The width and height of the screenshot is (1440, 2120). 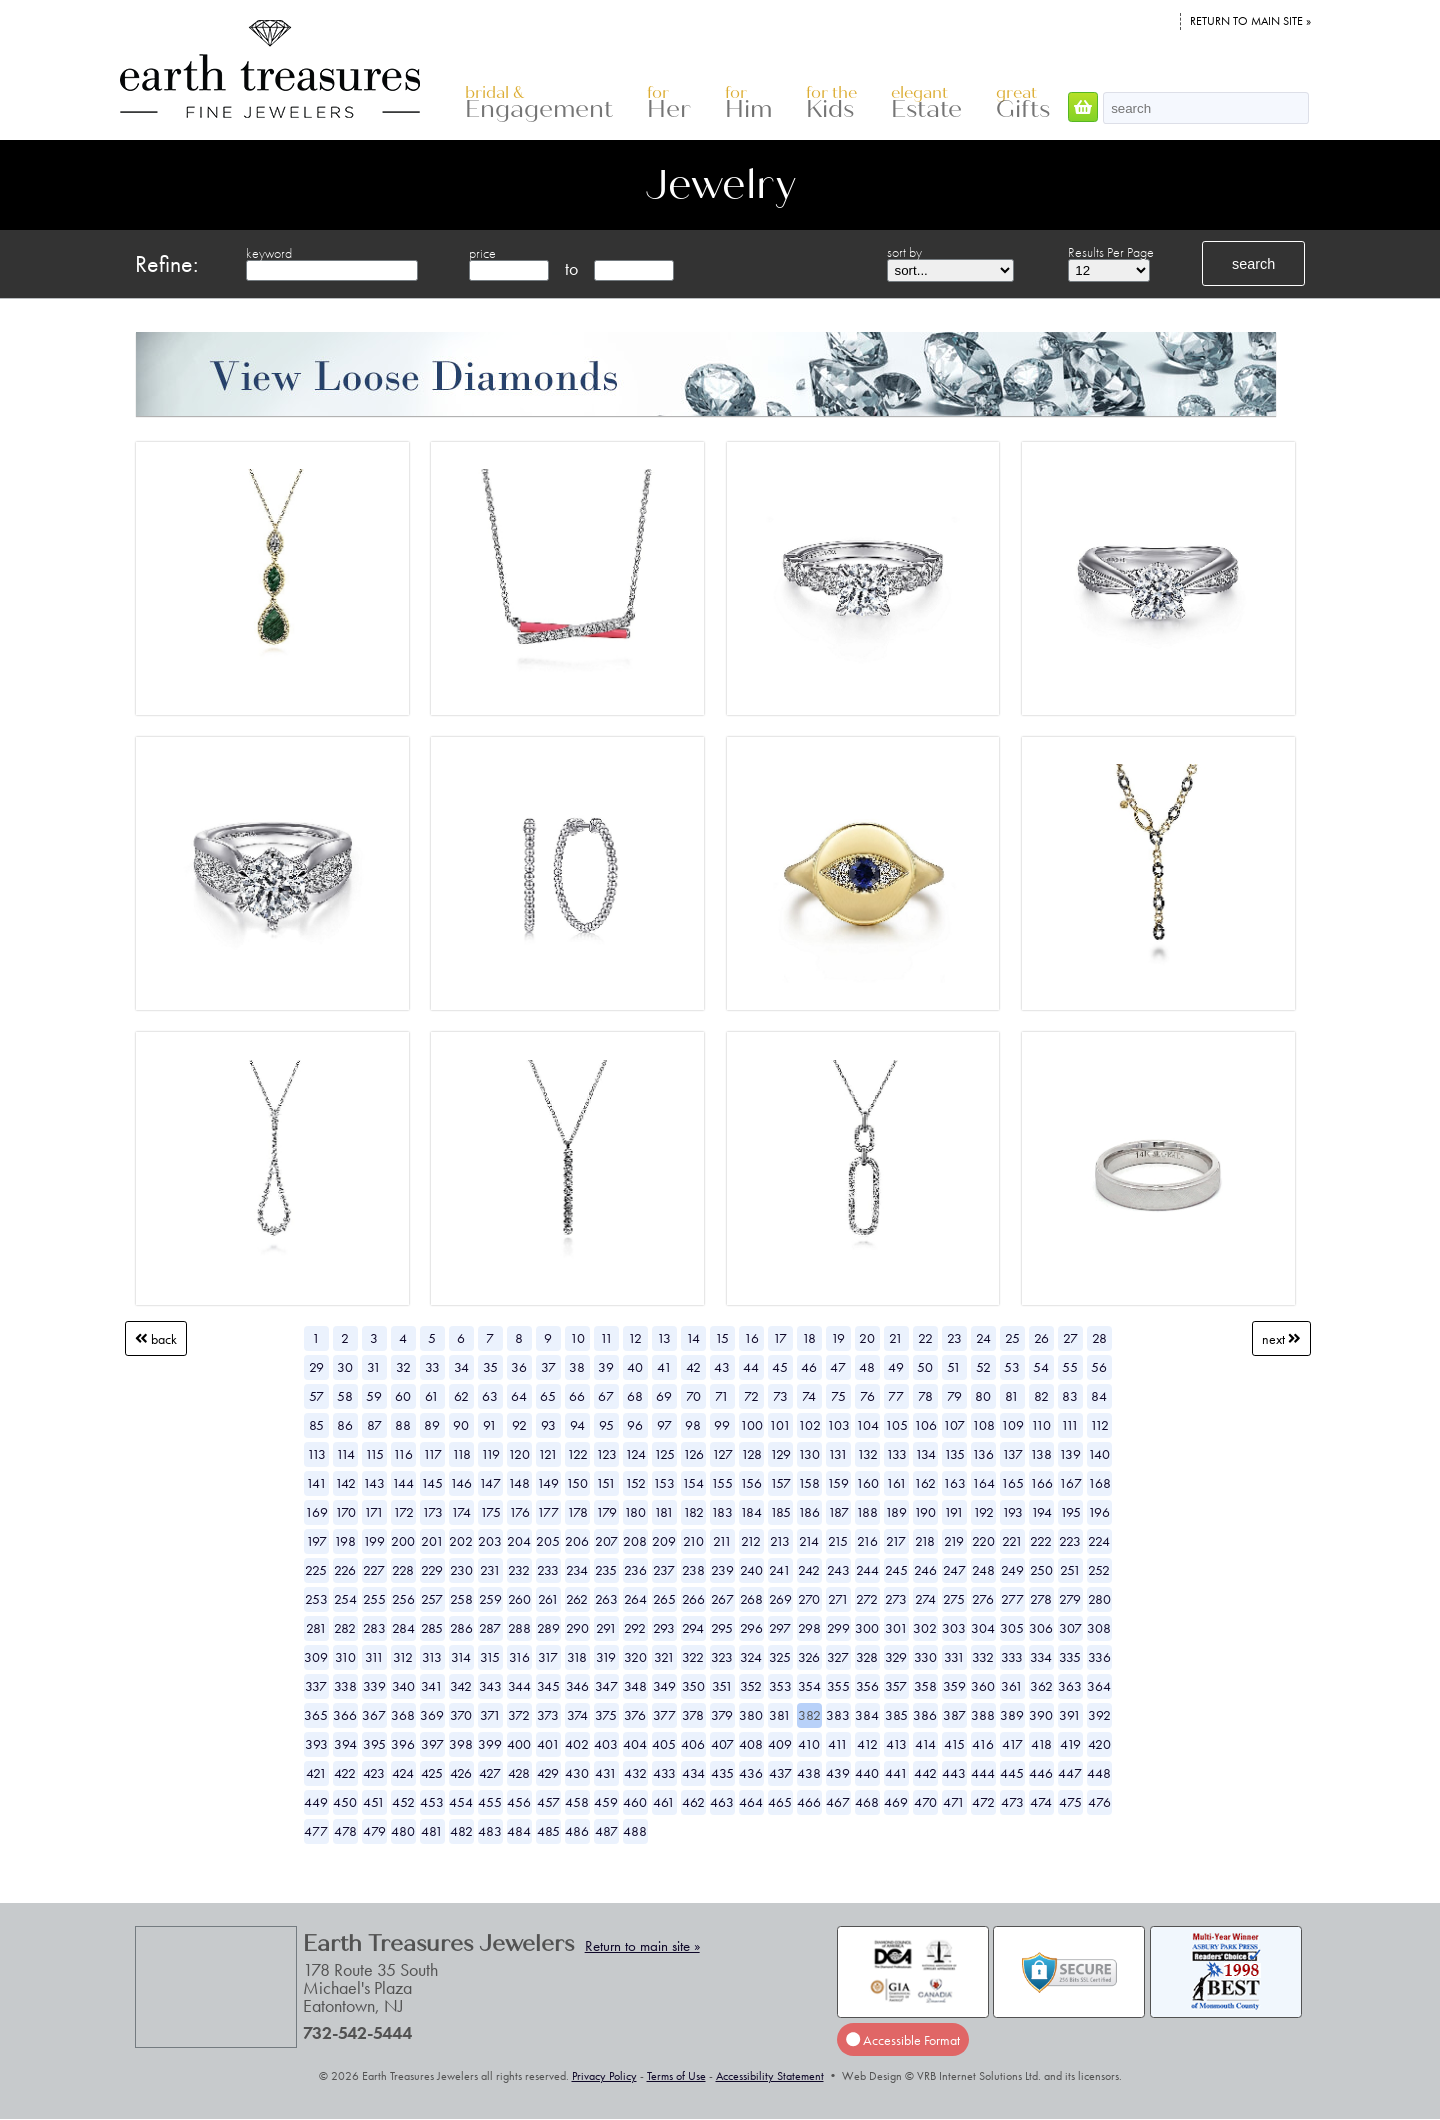 I want to click on 231, so click(x=490, y=1570).